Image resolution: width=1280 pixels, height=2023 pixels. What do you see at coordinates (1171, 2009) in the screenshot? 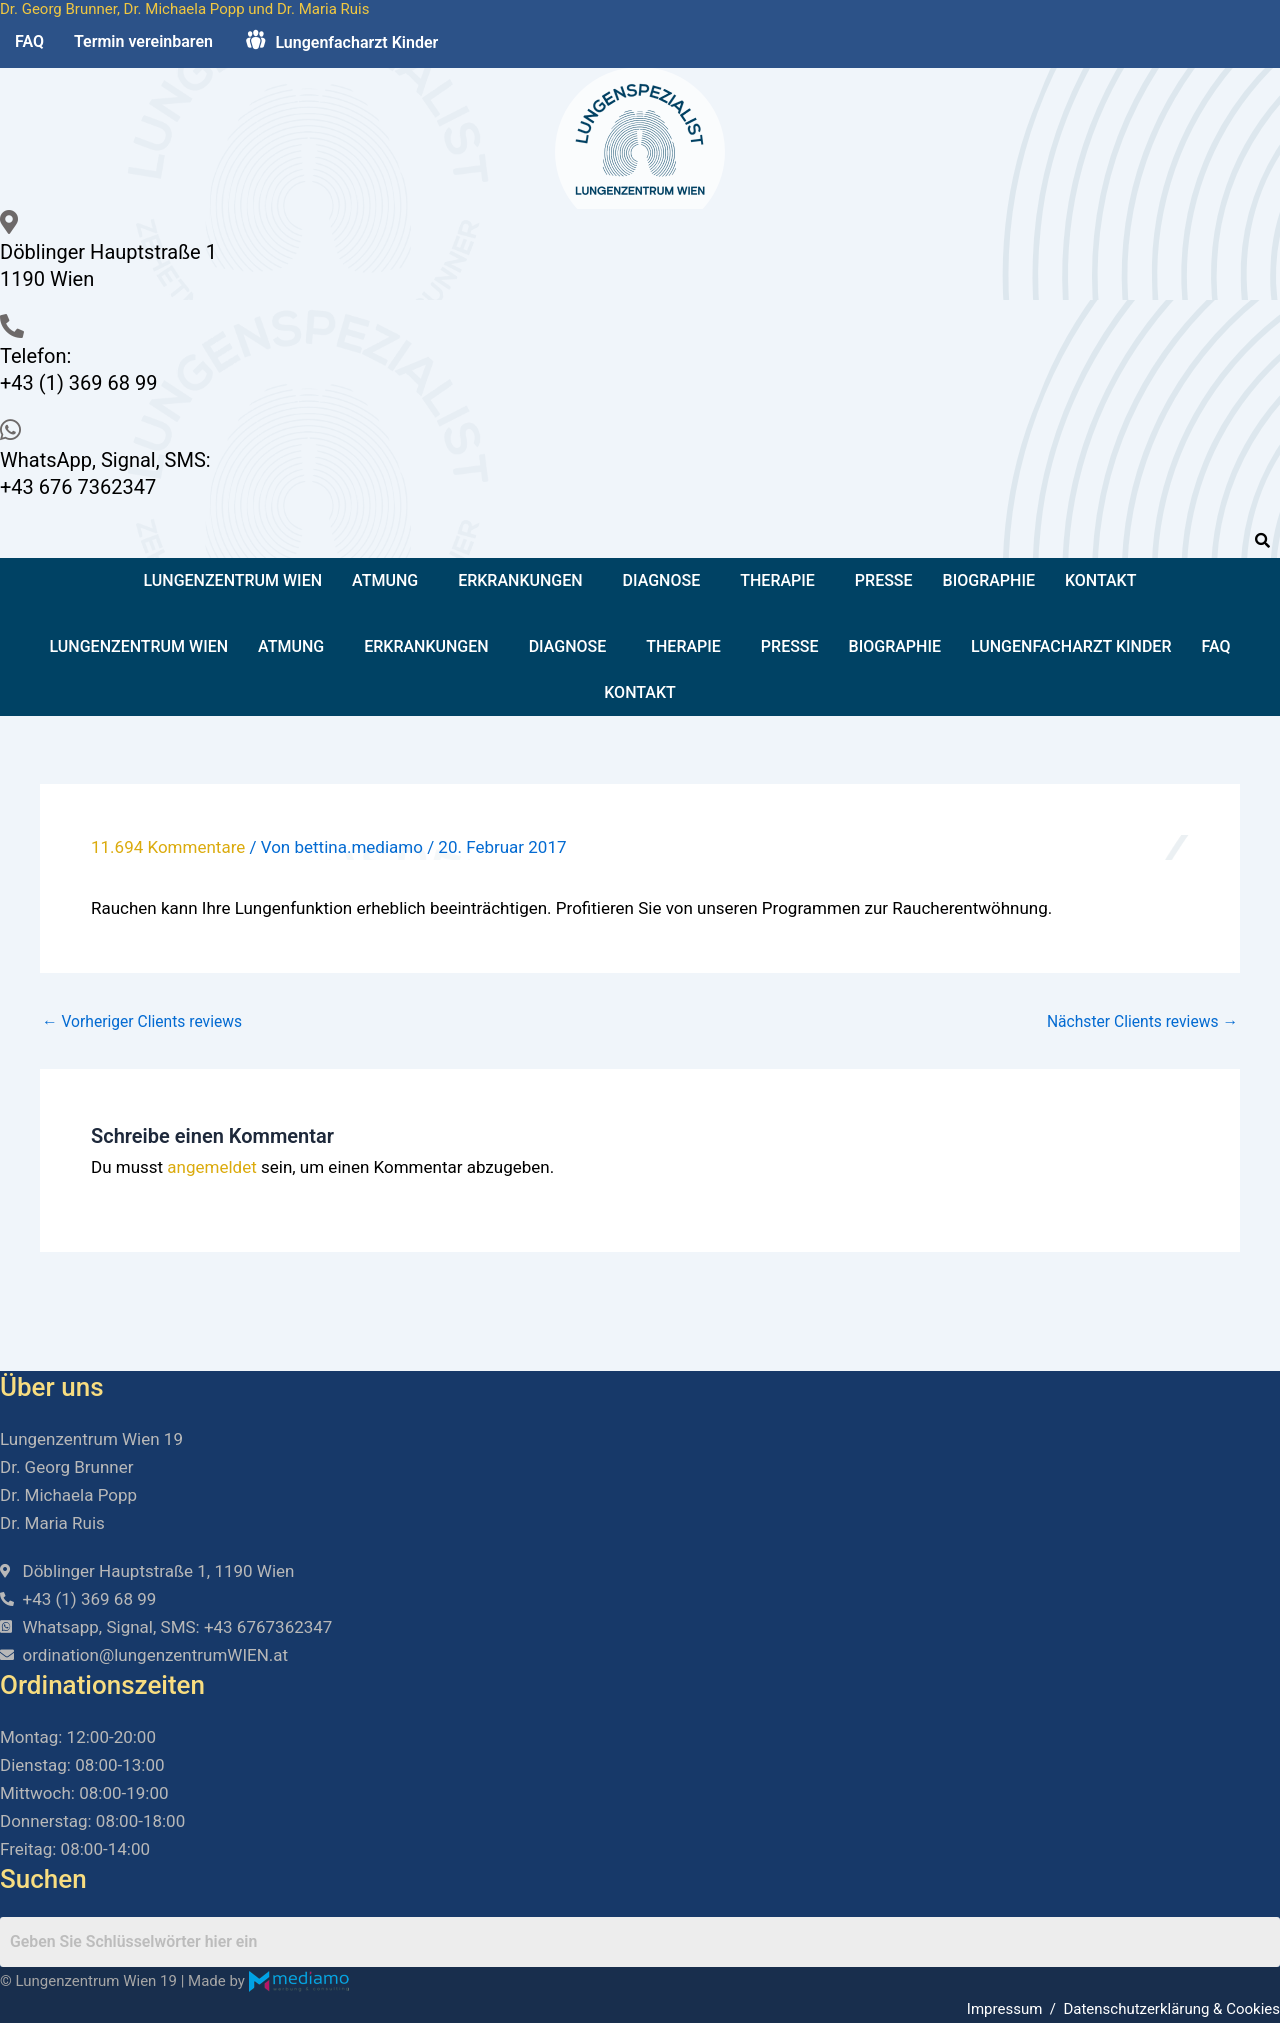
I see `Datenschutzerklärung & Cookies` at bounding box center [1171, 2009].